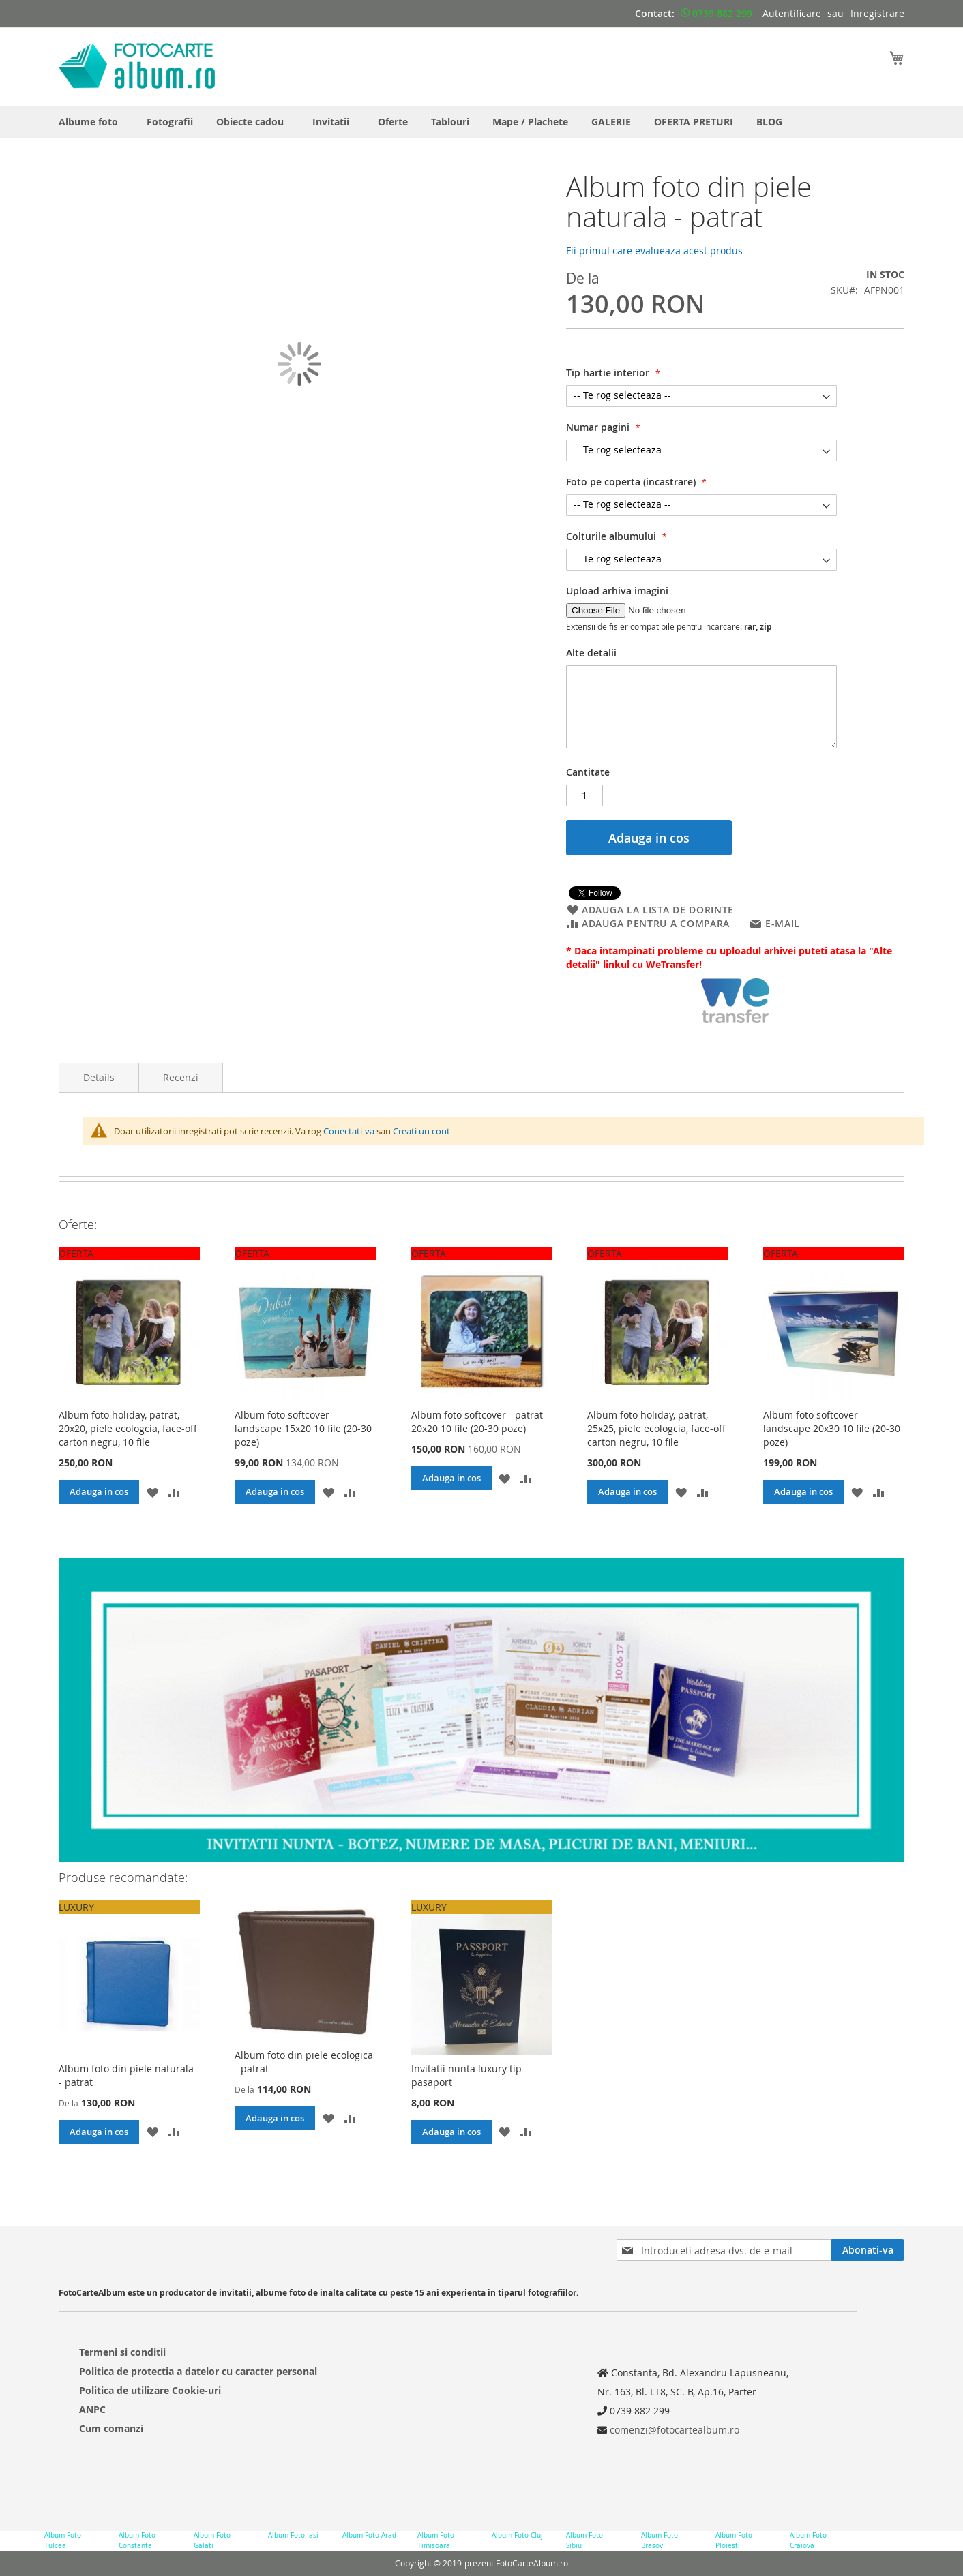  I want to click on Inregistrare, so click(877, 13).